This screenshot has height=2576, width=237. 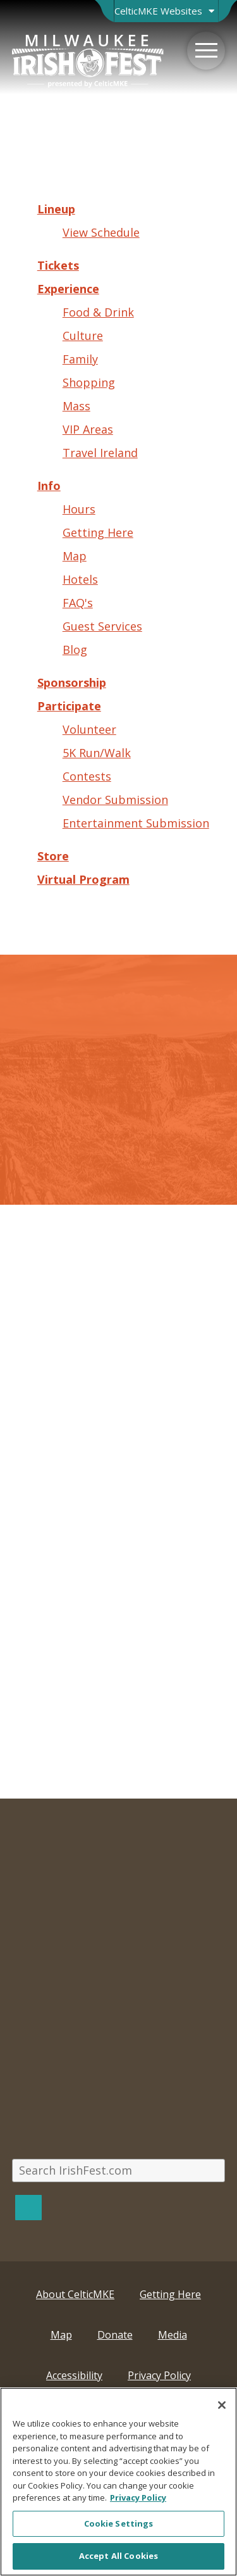 I want to click on VIP Areas, so click(x=88, y=429).